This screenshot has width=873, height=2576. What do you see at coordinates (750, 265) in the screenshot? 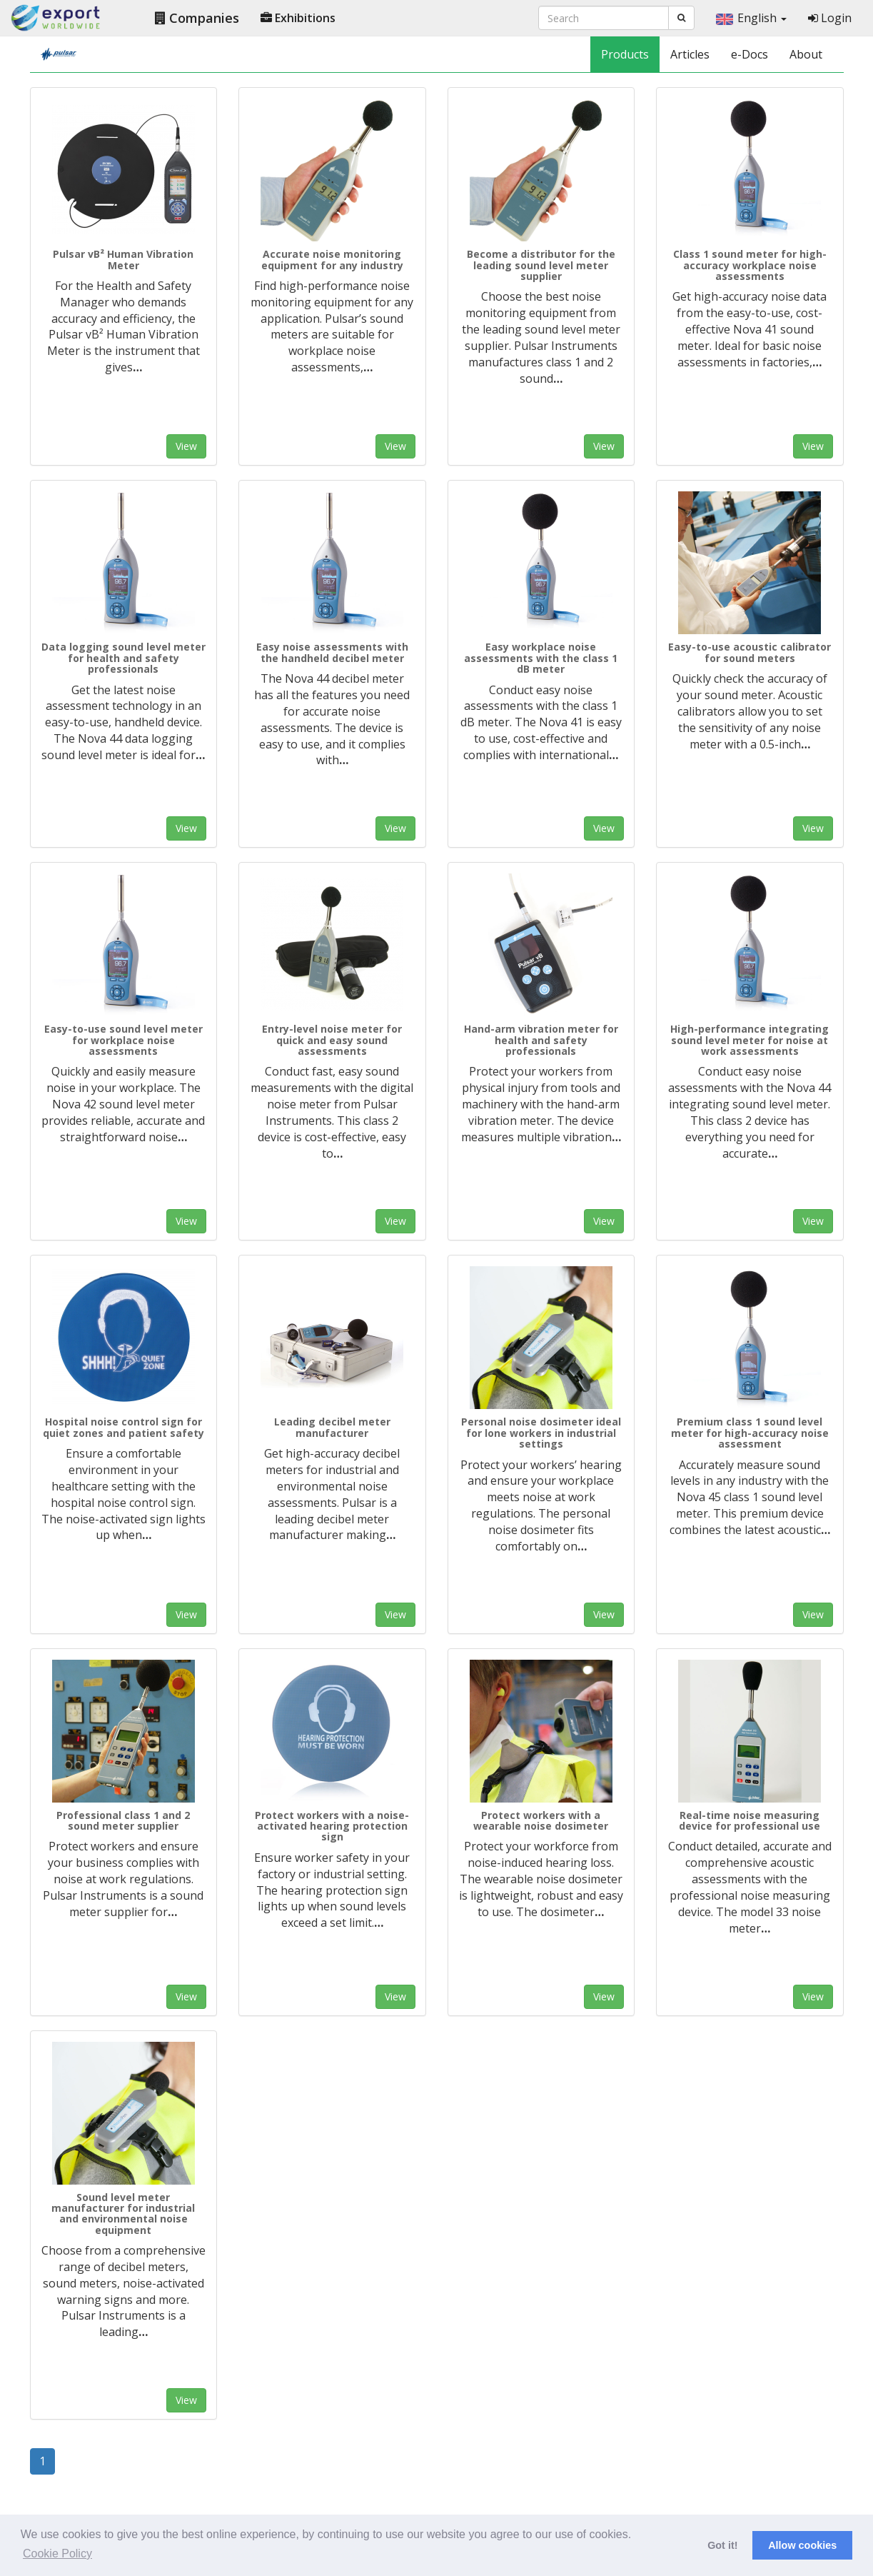
I see `Class 1 sound meter for high-accuracy workplace noise assessments` at bounding box center [750, 265].